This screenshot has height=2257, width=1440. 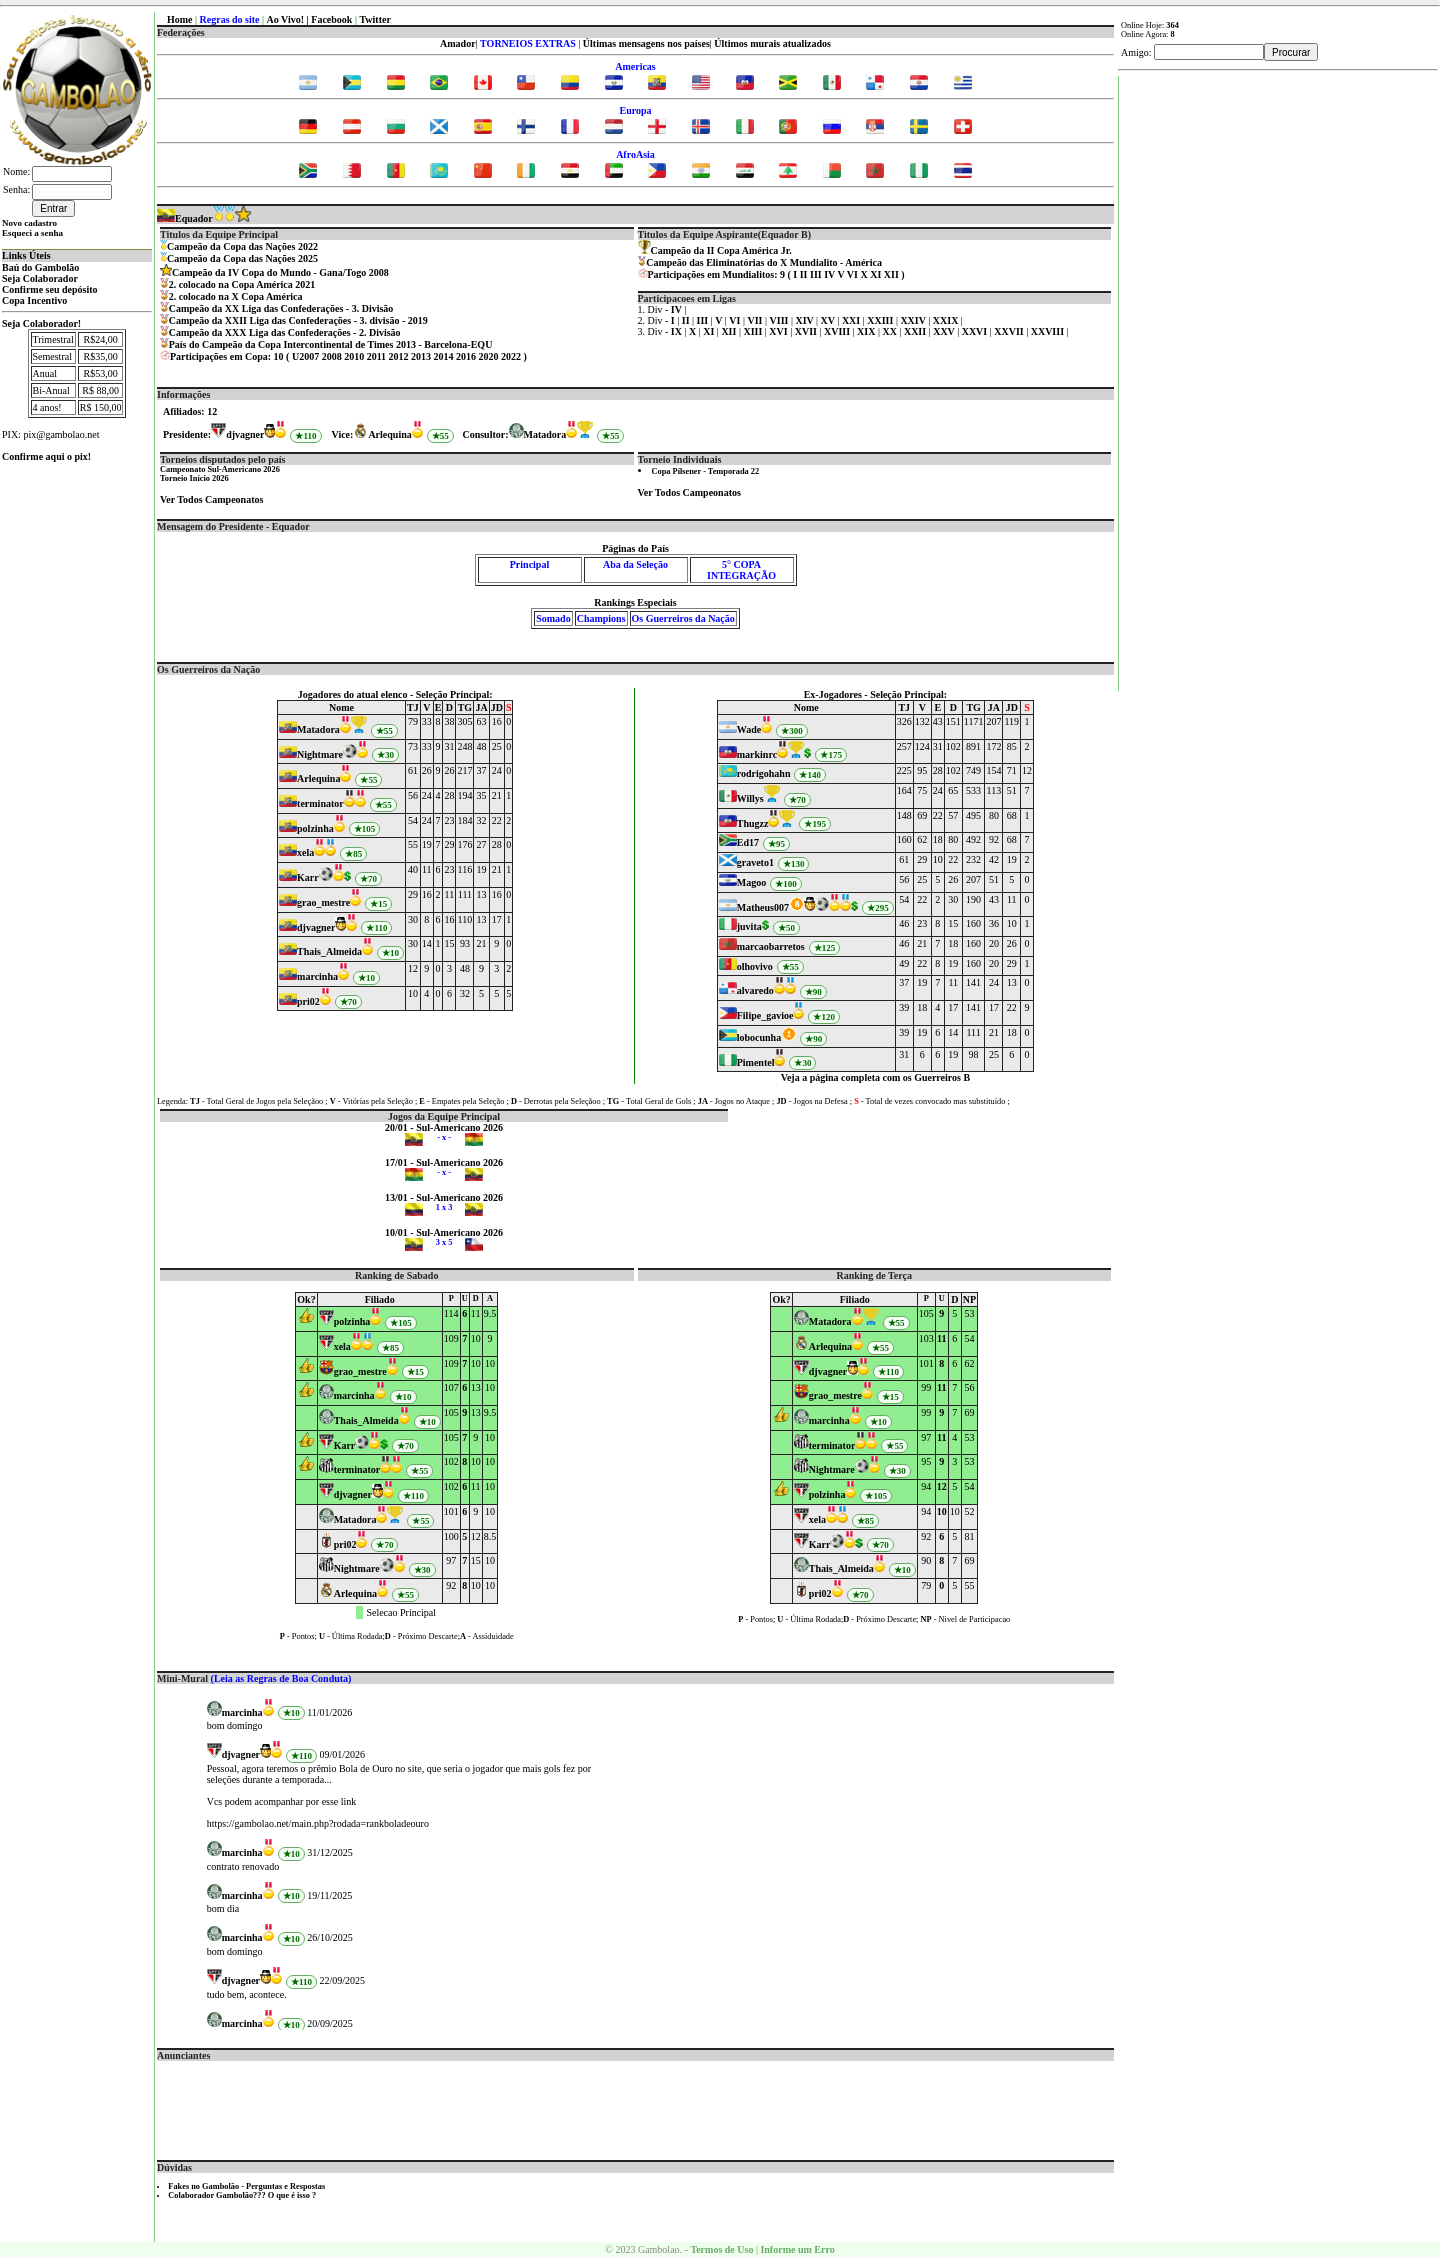 I want to click on Ao Vivo! |, so click(x=289, y=19).